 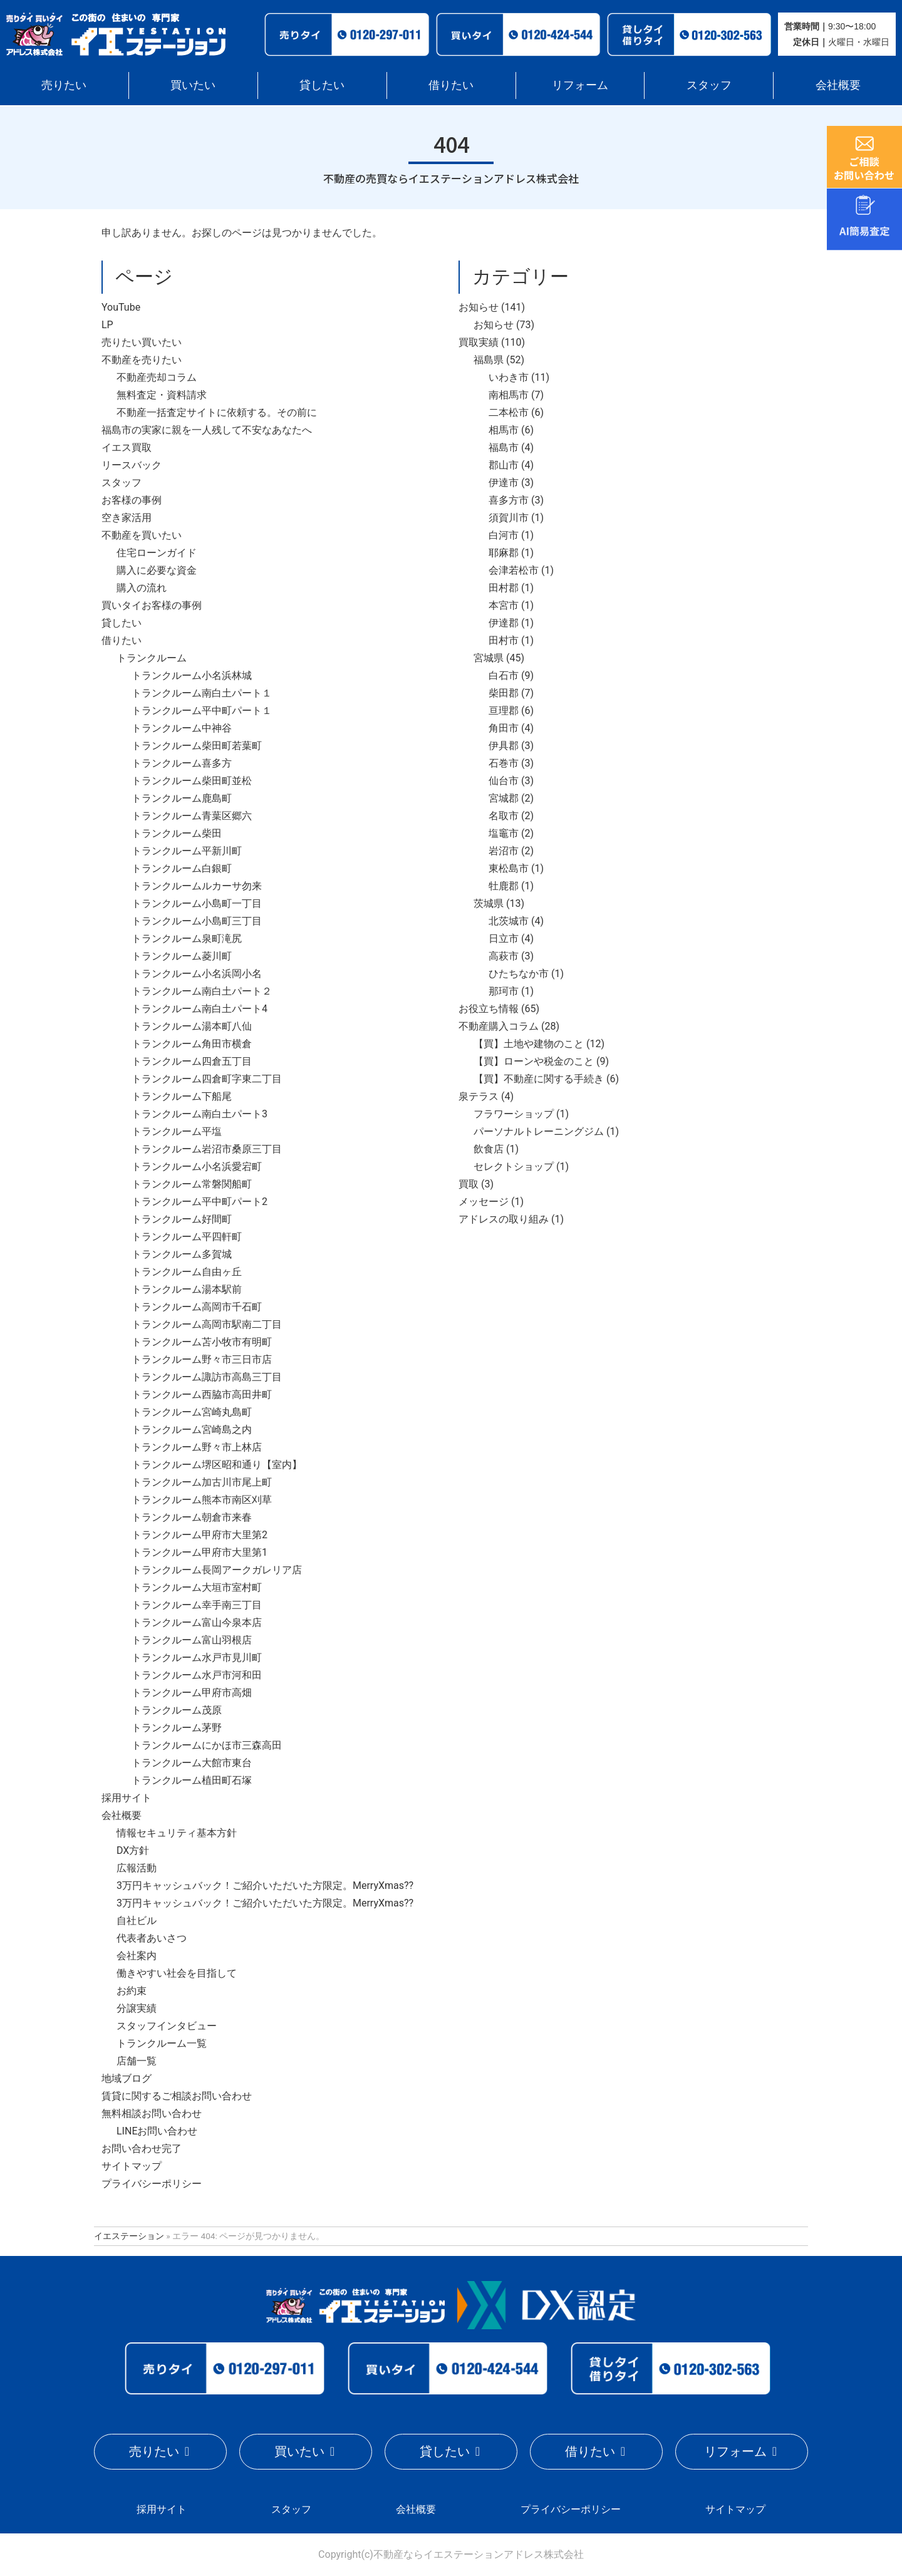 What do you see at coordinates (217, 1465) in the screenshot?
I see `トランクルーム堺区昭和通り【室内】` at bounding box center [217, 1465].